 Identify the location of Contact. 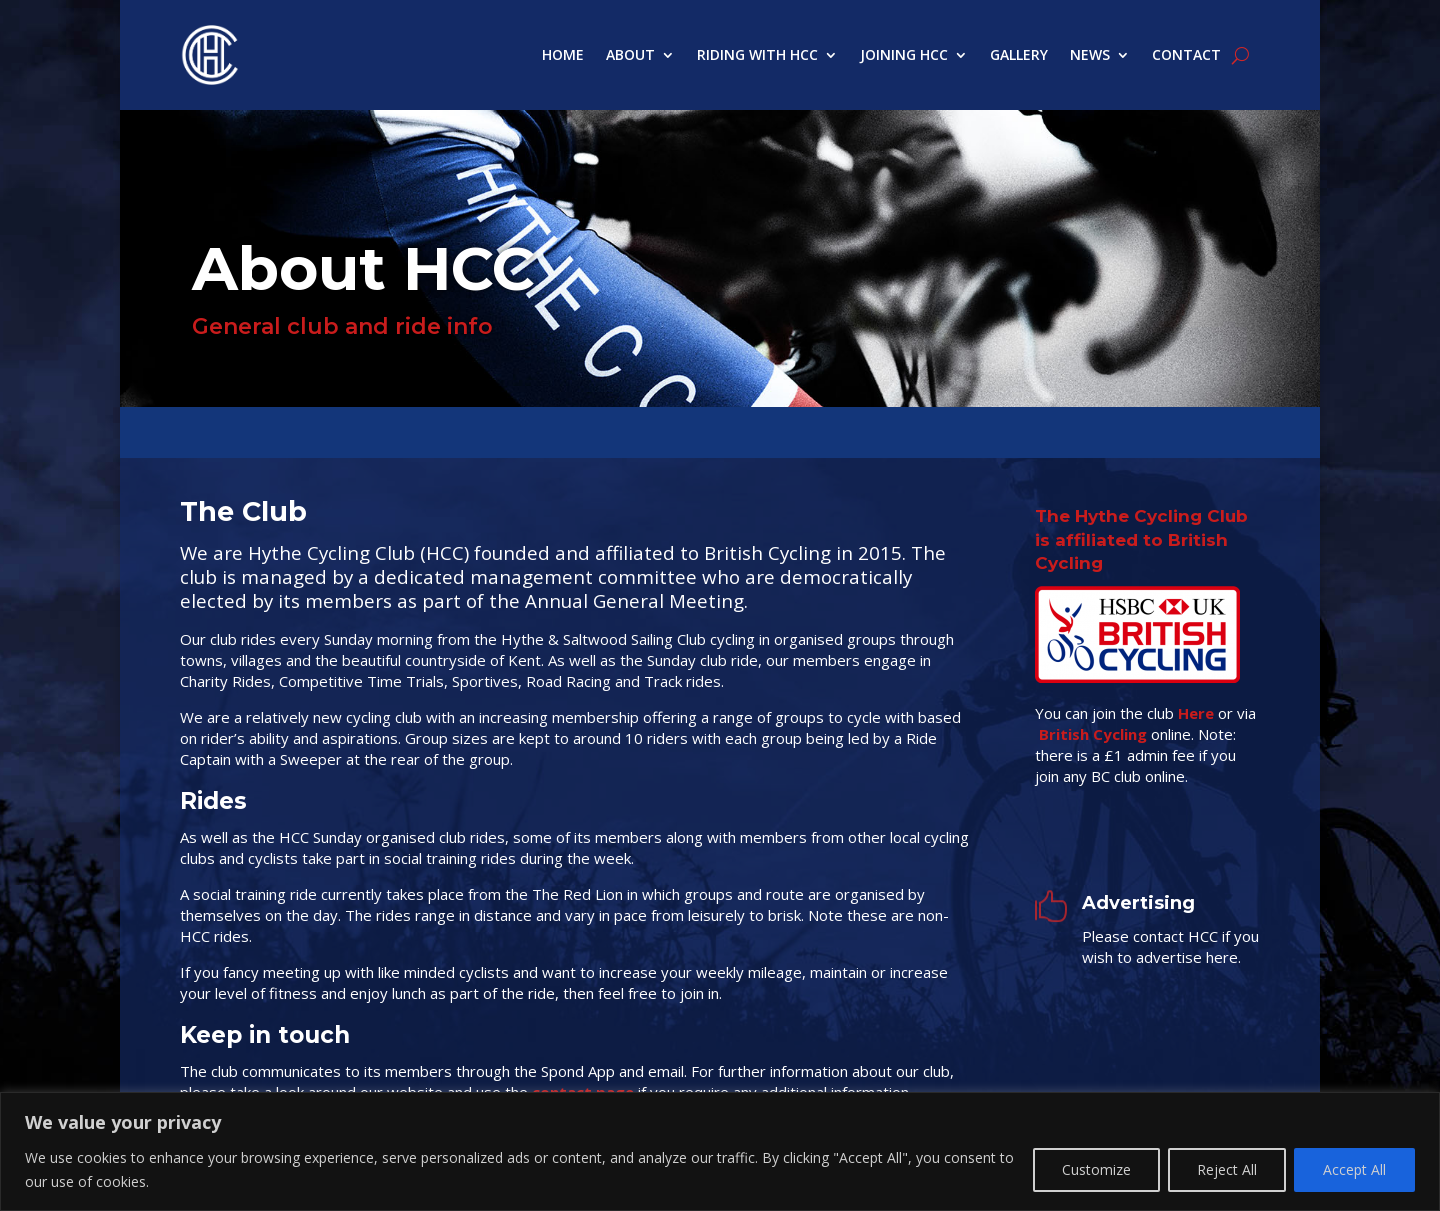
(1186, 54).